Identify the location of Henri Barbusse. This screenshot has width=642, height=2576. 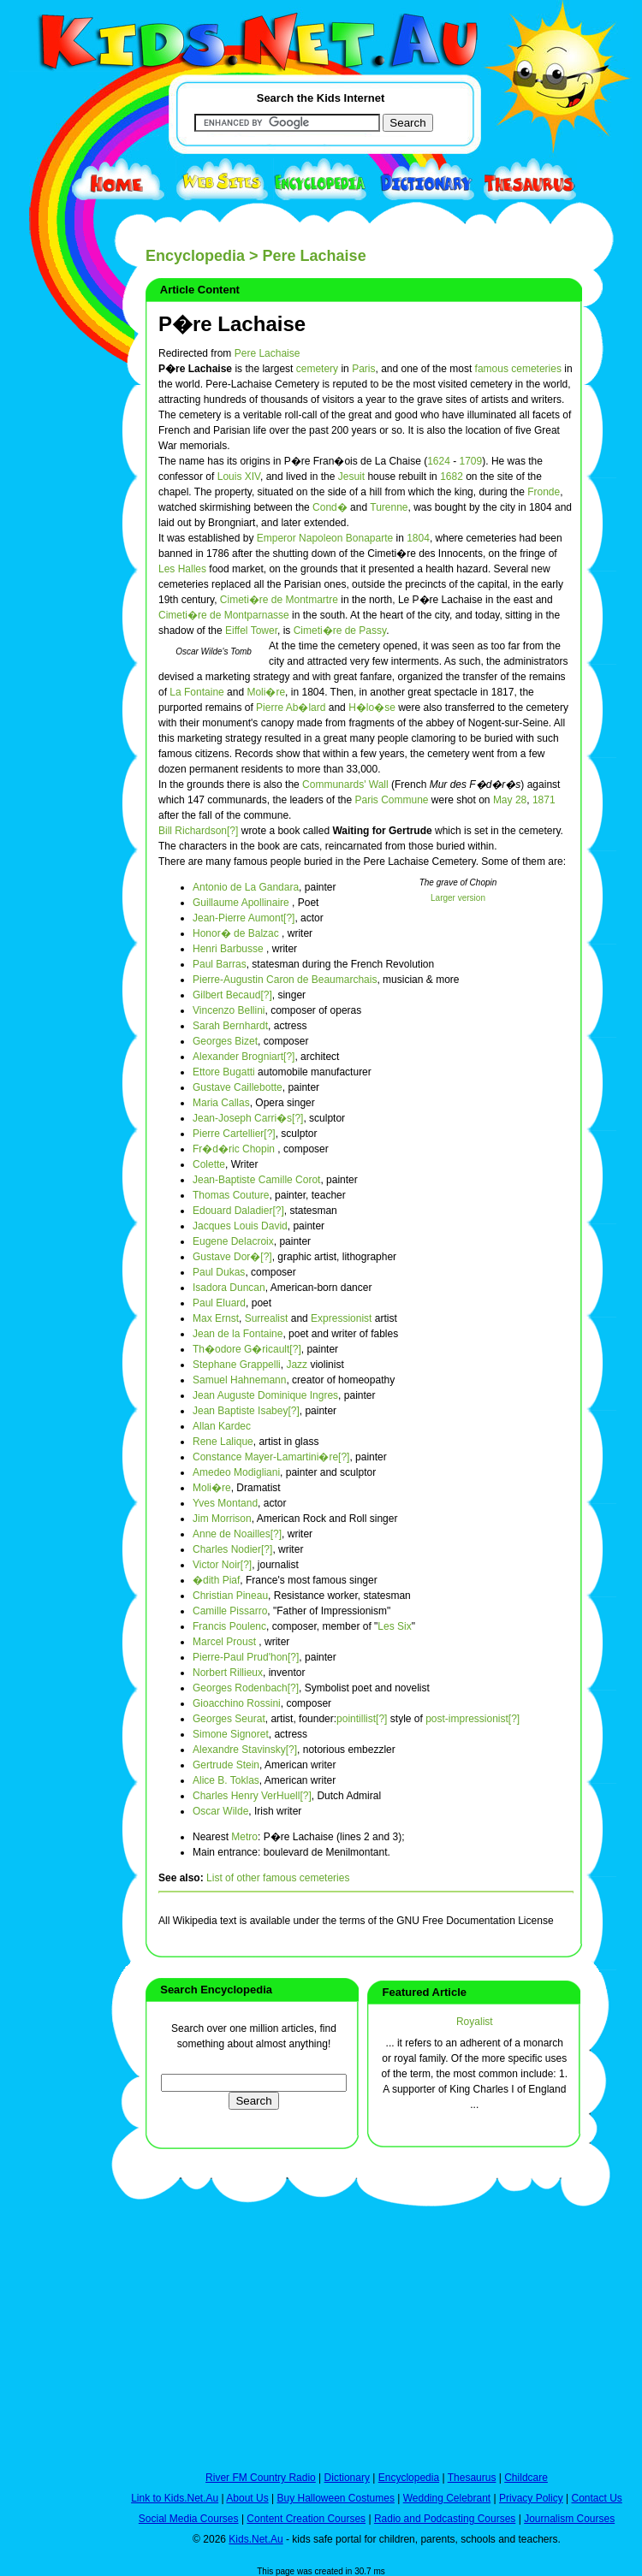
(228, 949).